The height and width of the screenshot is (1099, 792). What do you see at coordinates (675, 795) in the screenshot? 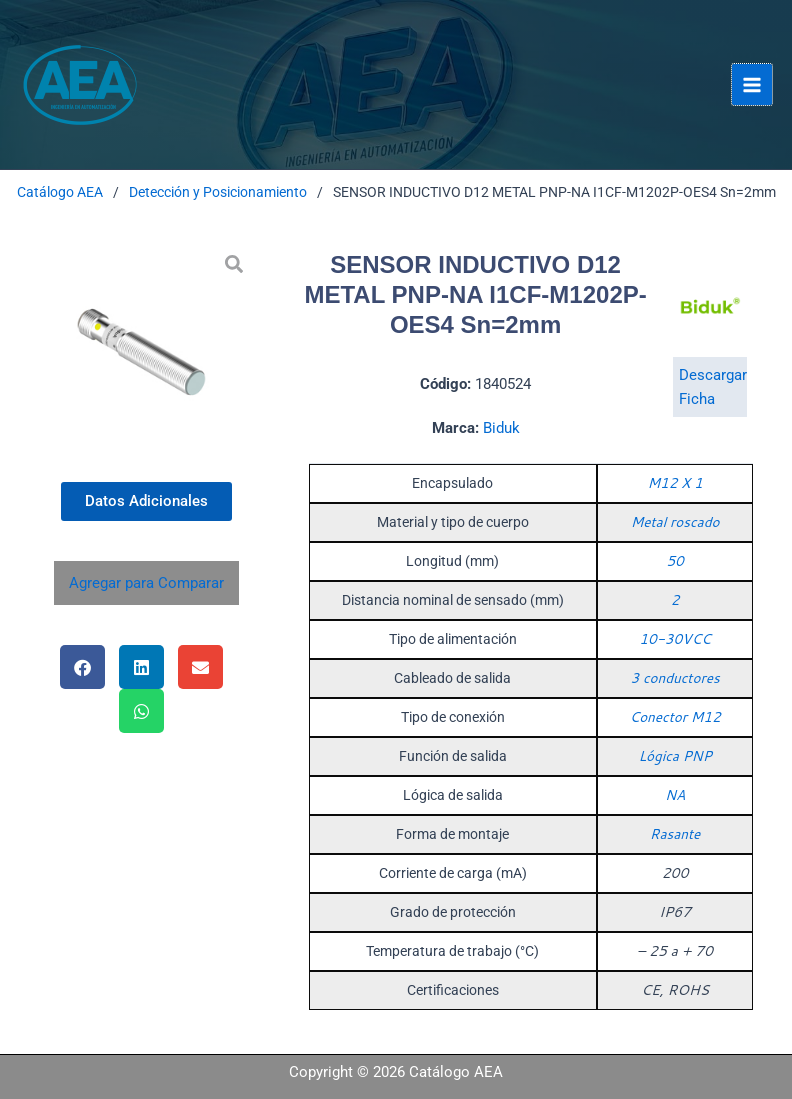
I see `NA` at bounding box center [675, 795].